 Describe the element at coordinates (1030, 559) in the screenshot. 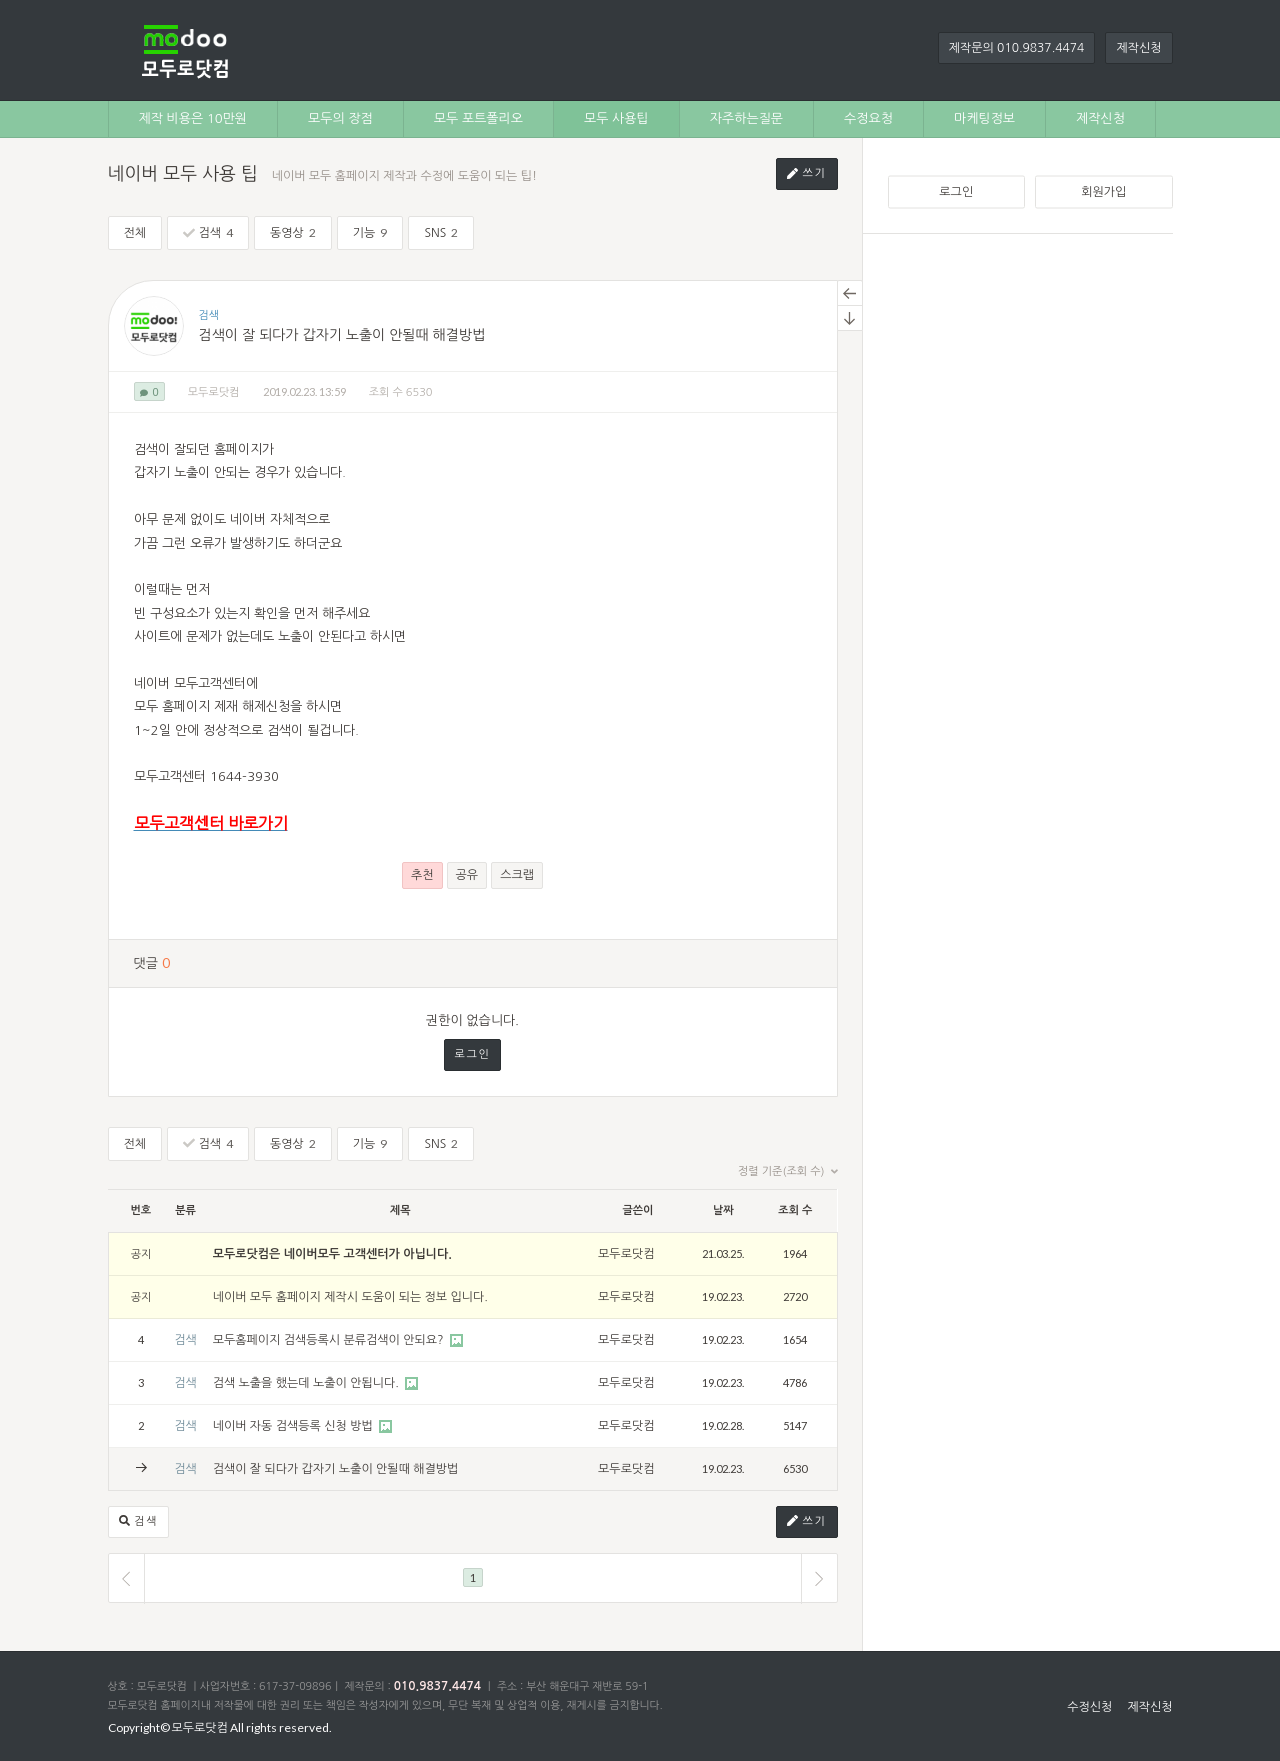

I see `[Advertisement]` at that location.